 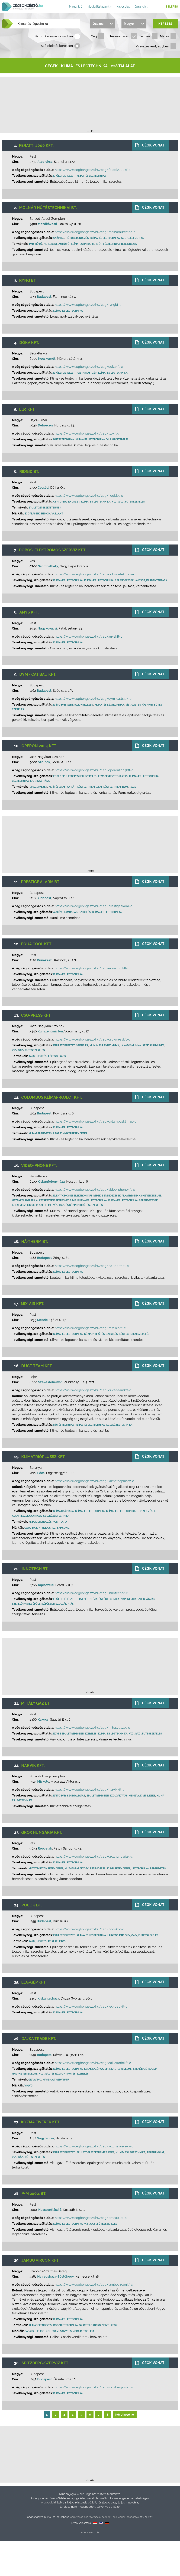 What do you see at coordinates (59, 801) in the screenshot?
I see `Kerítéselem` at bounding box center [59, 801].